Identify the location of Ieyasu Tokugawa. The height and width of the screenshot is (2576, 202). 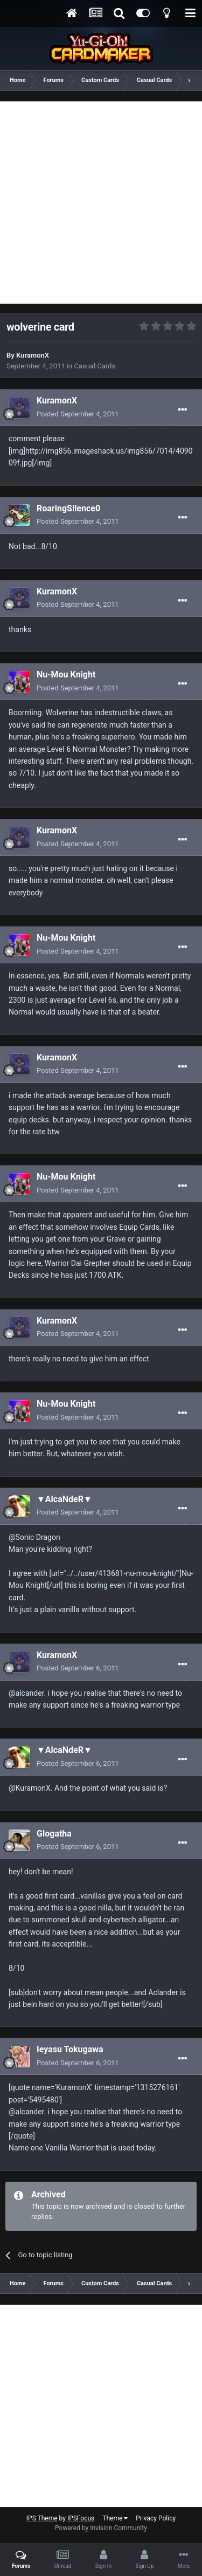
(70, 2049).